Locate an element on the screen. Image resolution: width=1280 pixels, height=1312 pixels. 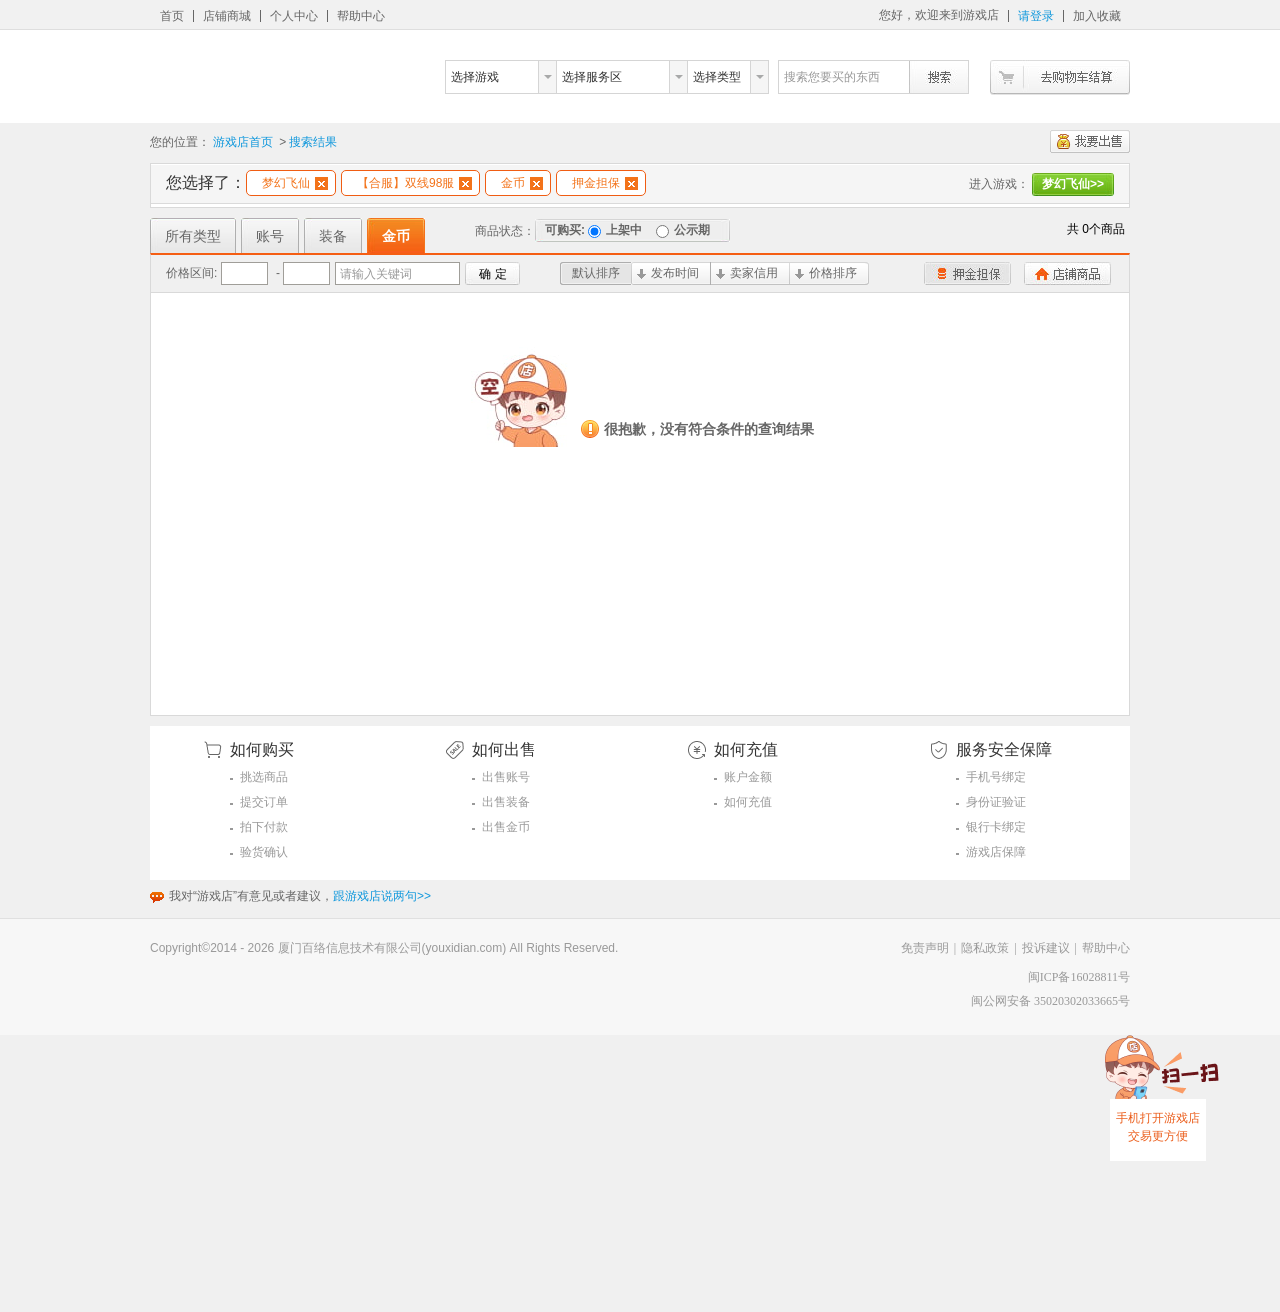
身份证验证 is located at coordinates (996, 802).